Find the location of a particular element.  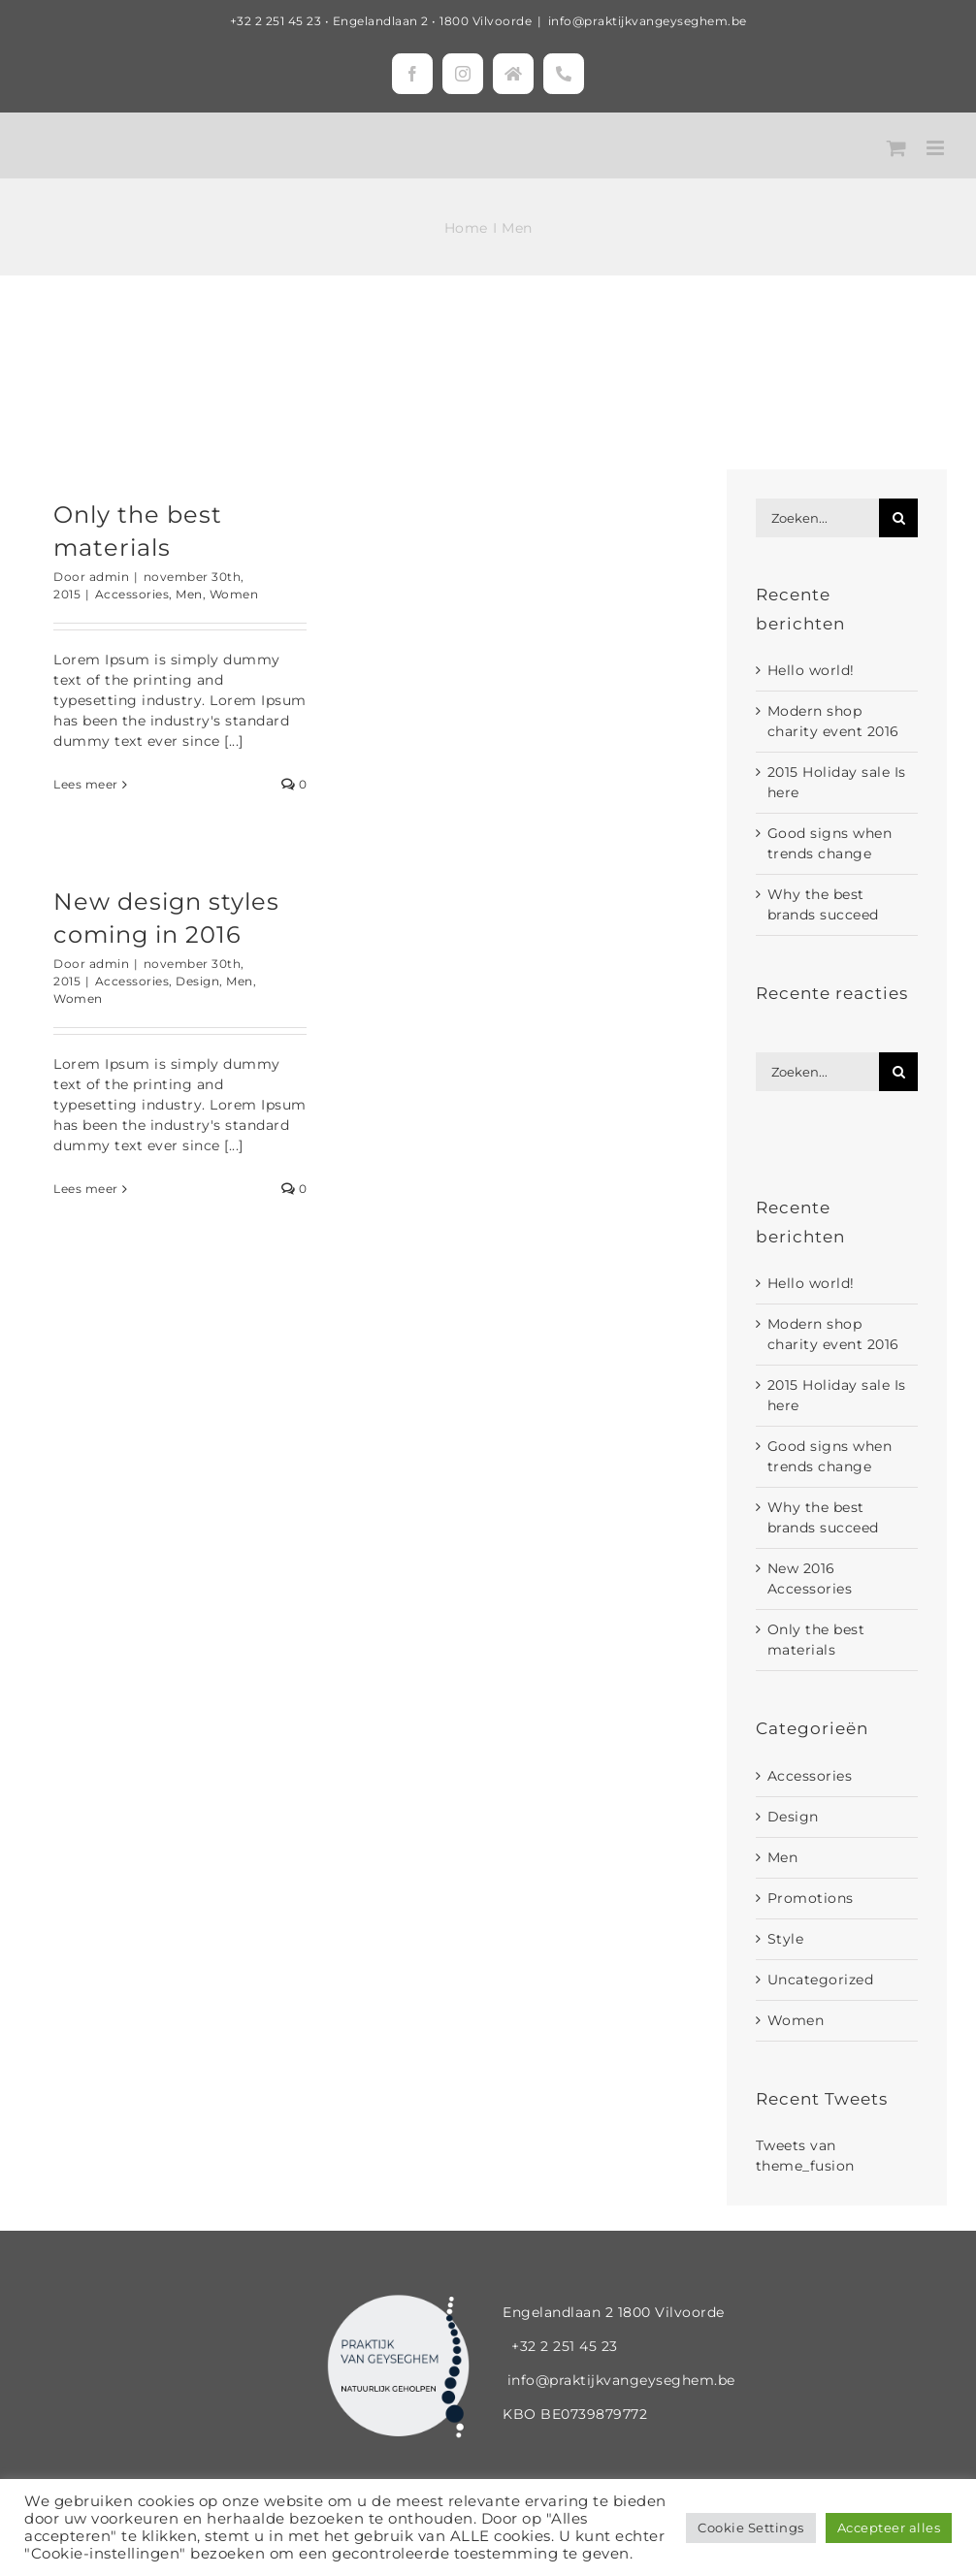

Accessories is located at coordinates (132, 594).